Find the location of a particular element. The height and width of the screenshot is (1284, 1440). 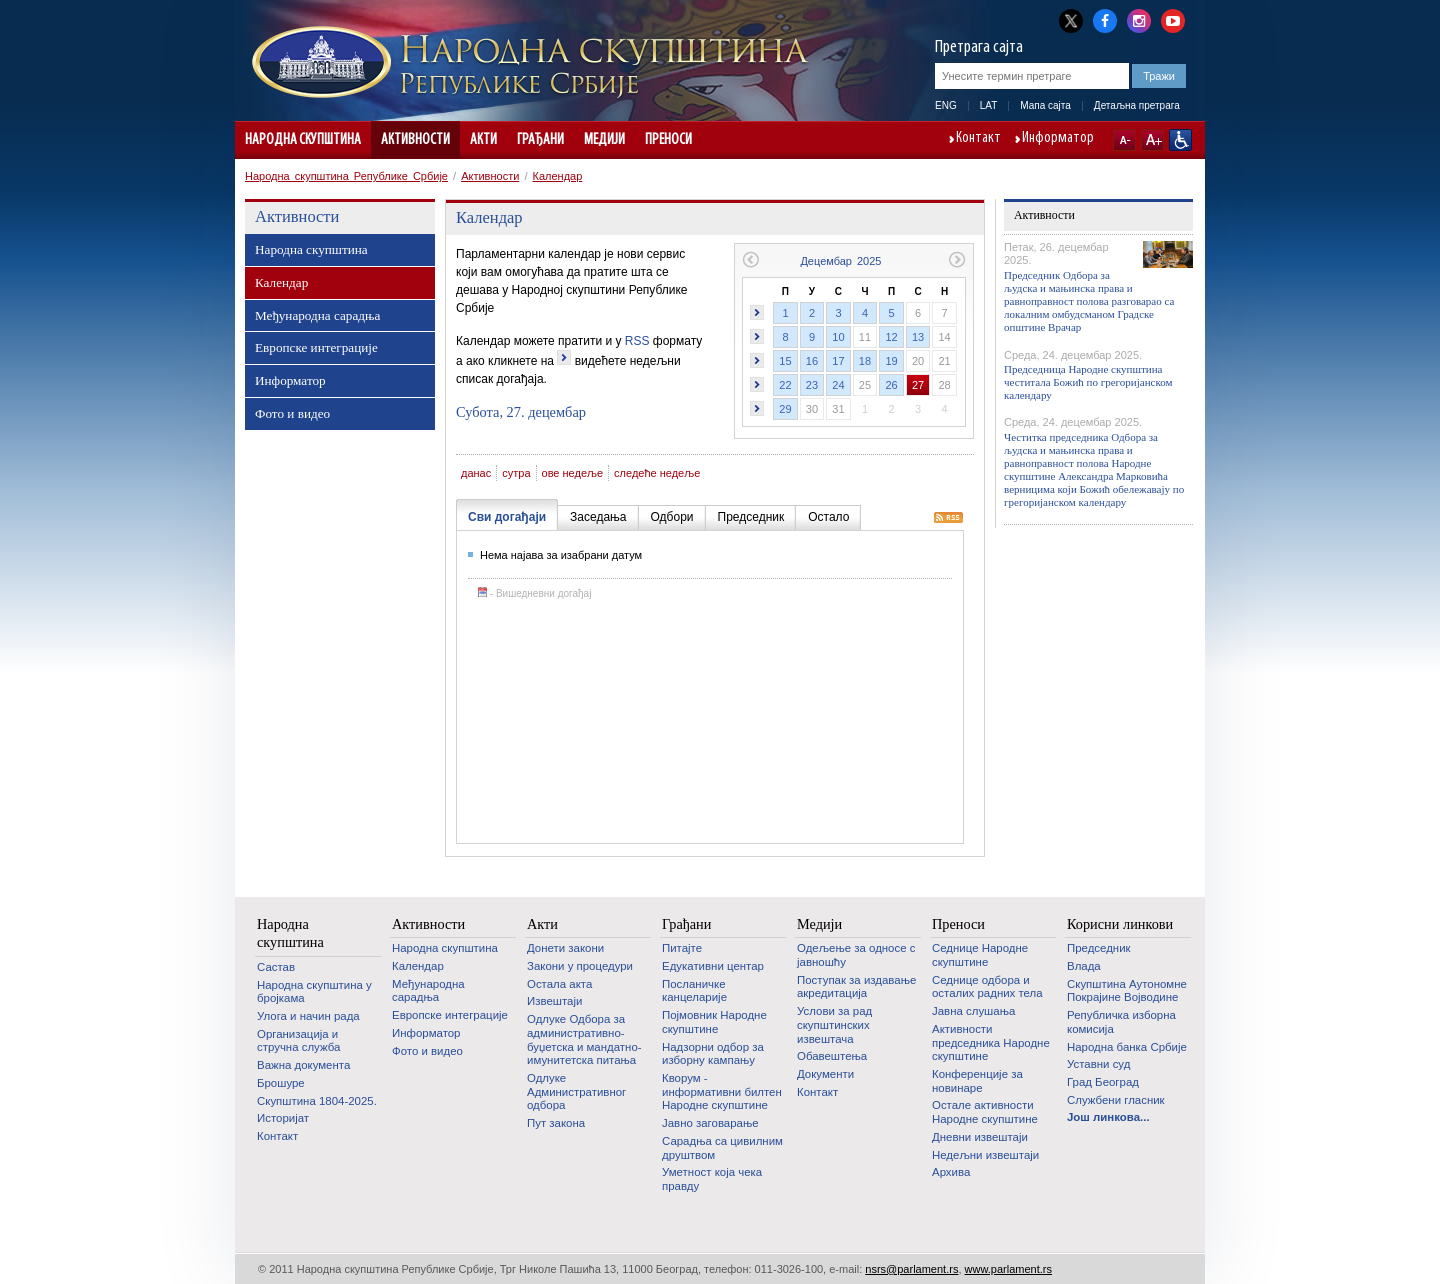

Јавно заговарање is located at coordinates (710, 1123).